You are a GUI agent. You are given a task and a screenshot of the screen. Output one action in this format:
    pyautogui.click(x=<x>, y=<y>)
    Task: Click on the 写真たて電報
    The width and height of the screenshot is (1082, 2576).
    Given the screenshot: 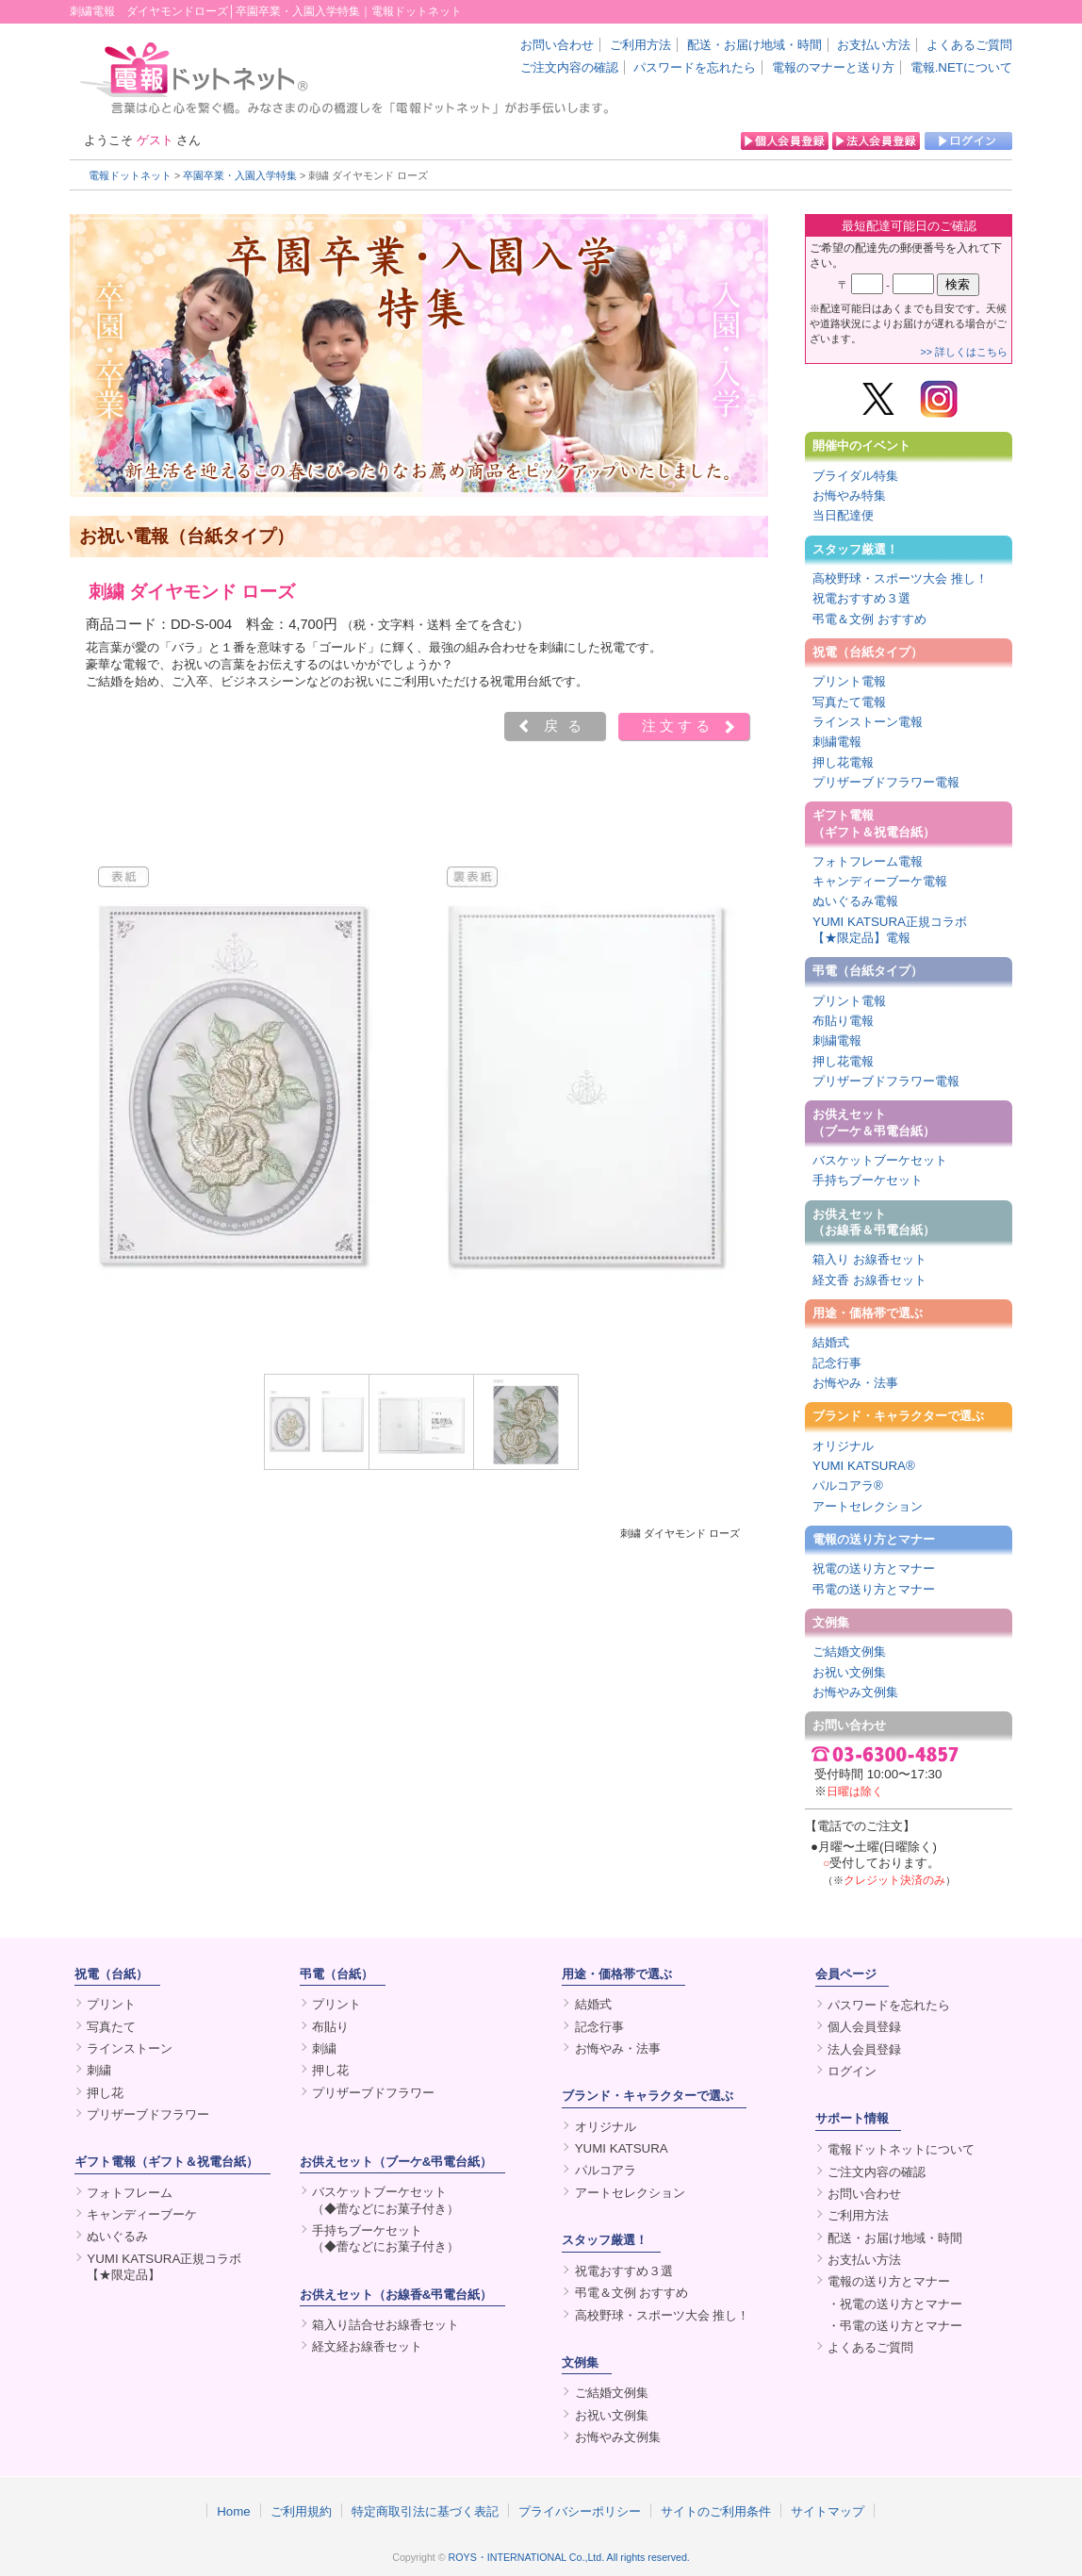 What is the action you would take?
    pyautogui.click(x=849, y=702)
    